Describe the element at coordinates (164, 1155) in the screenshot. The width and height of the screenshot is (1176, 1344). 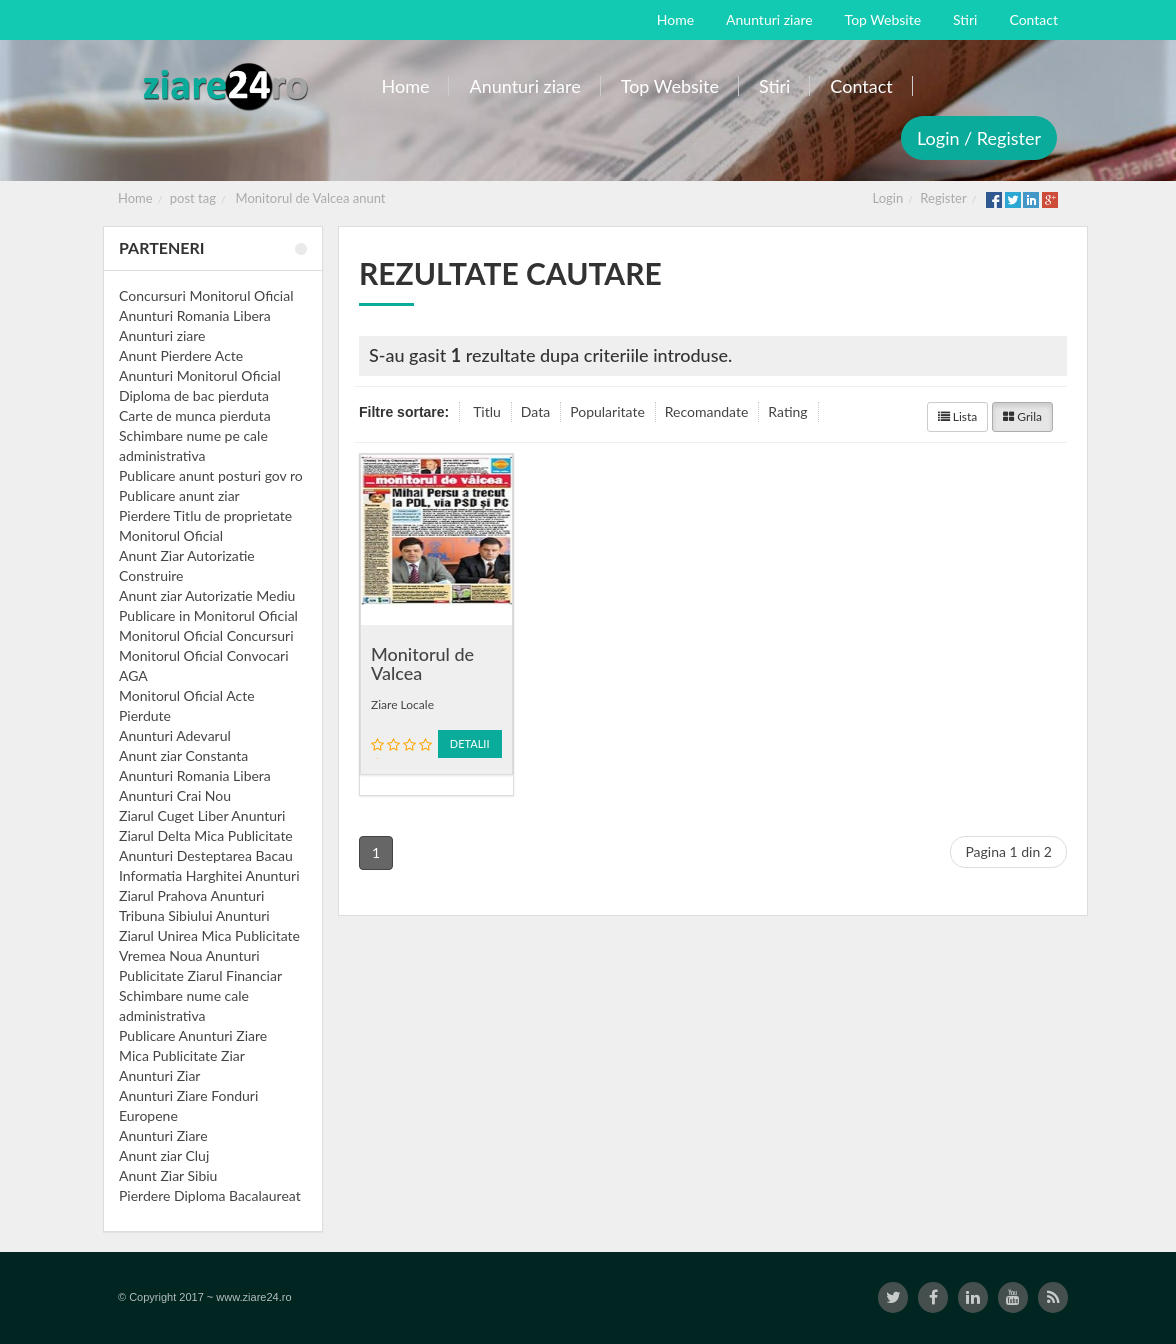
I see `Anunt ziar Cluj` at that location.